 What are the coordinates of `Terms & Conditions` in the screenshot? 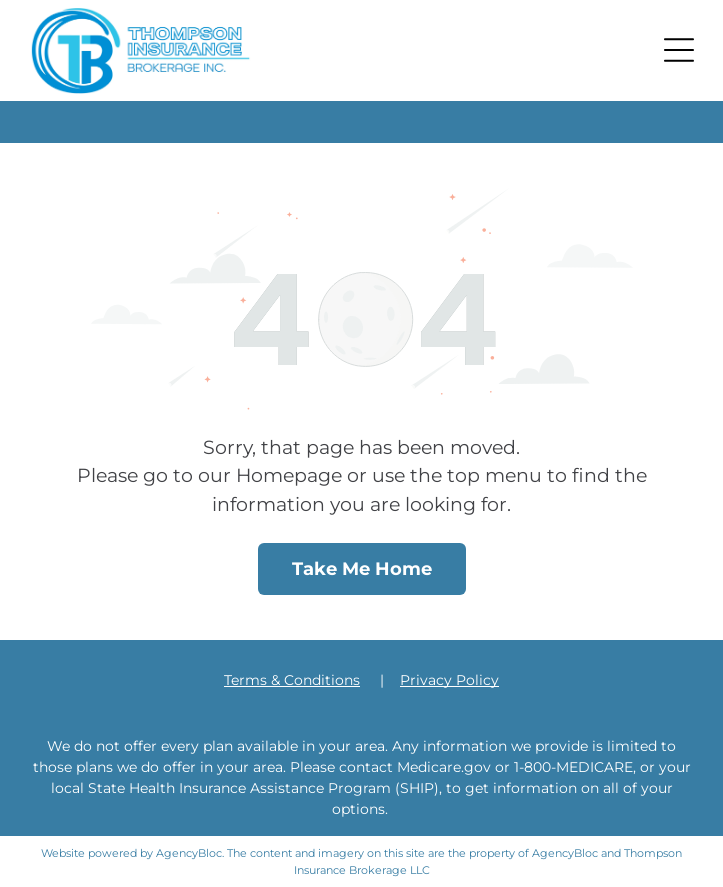 It's located at (292, 680).